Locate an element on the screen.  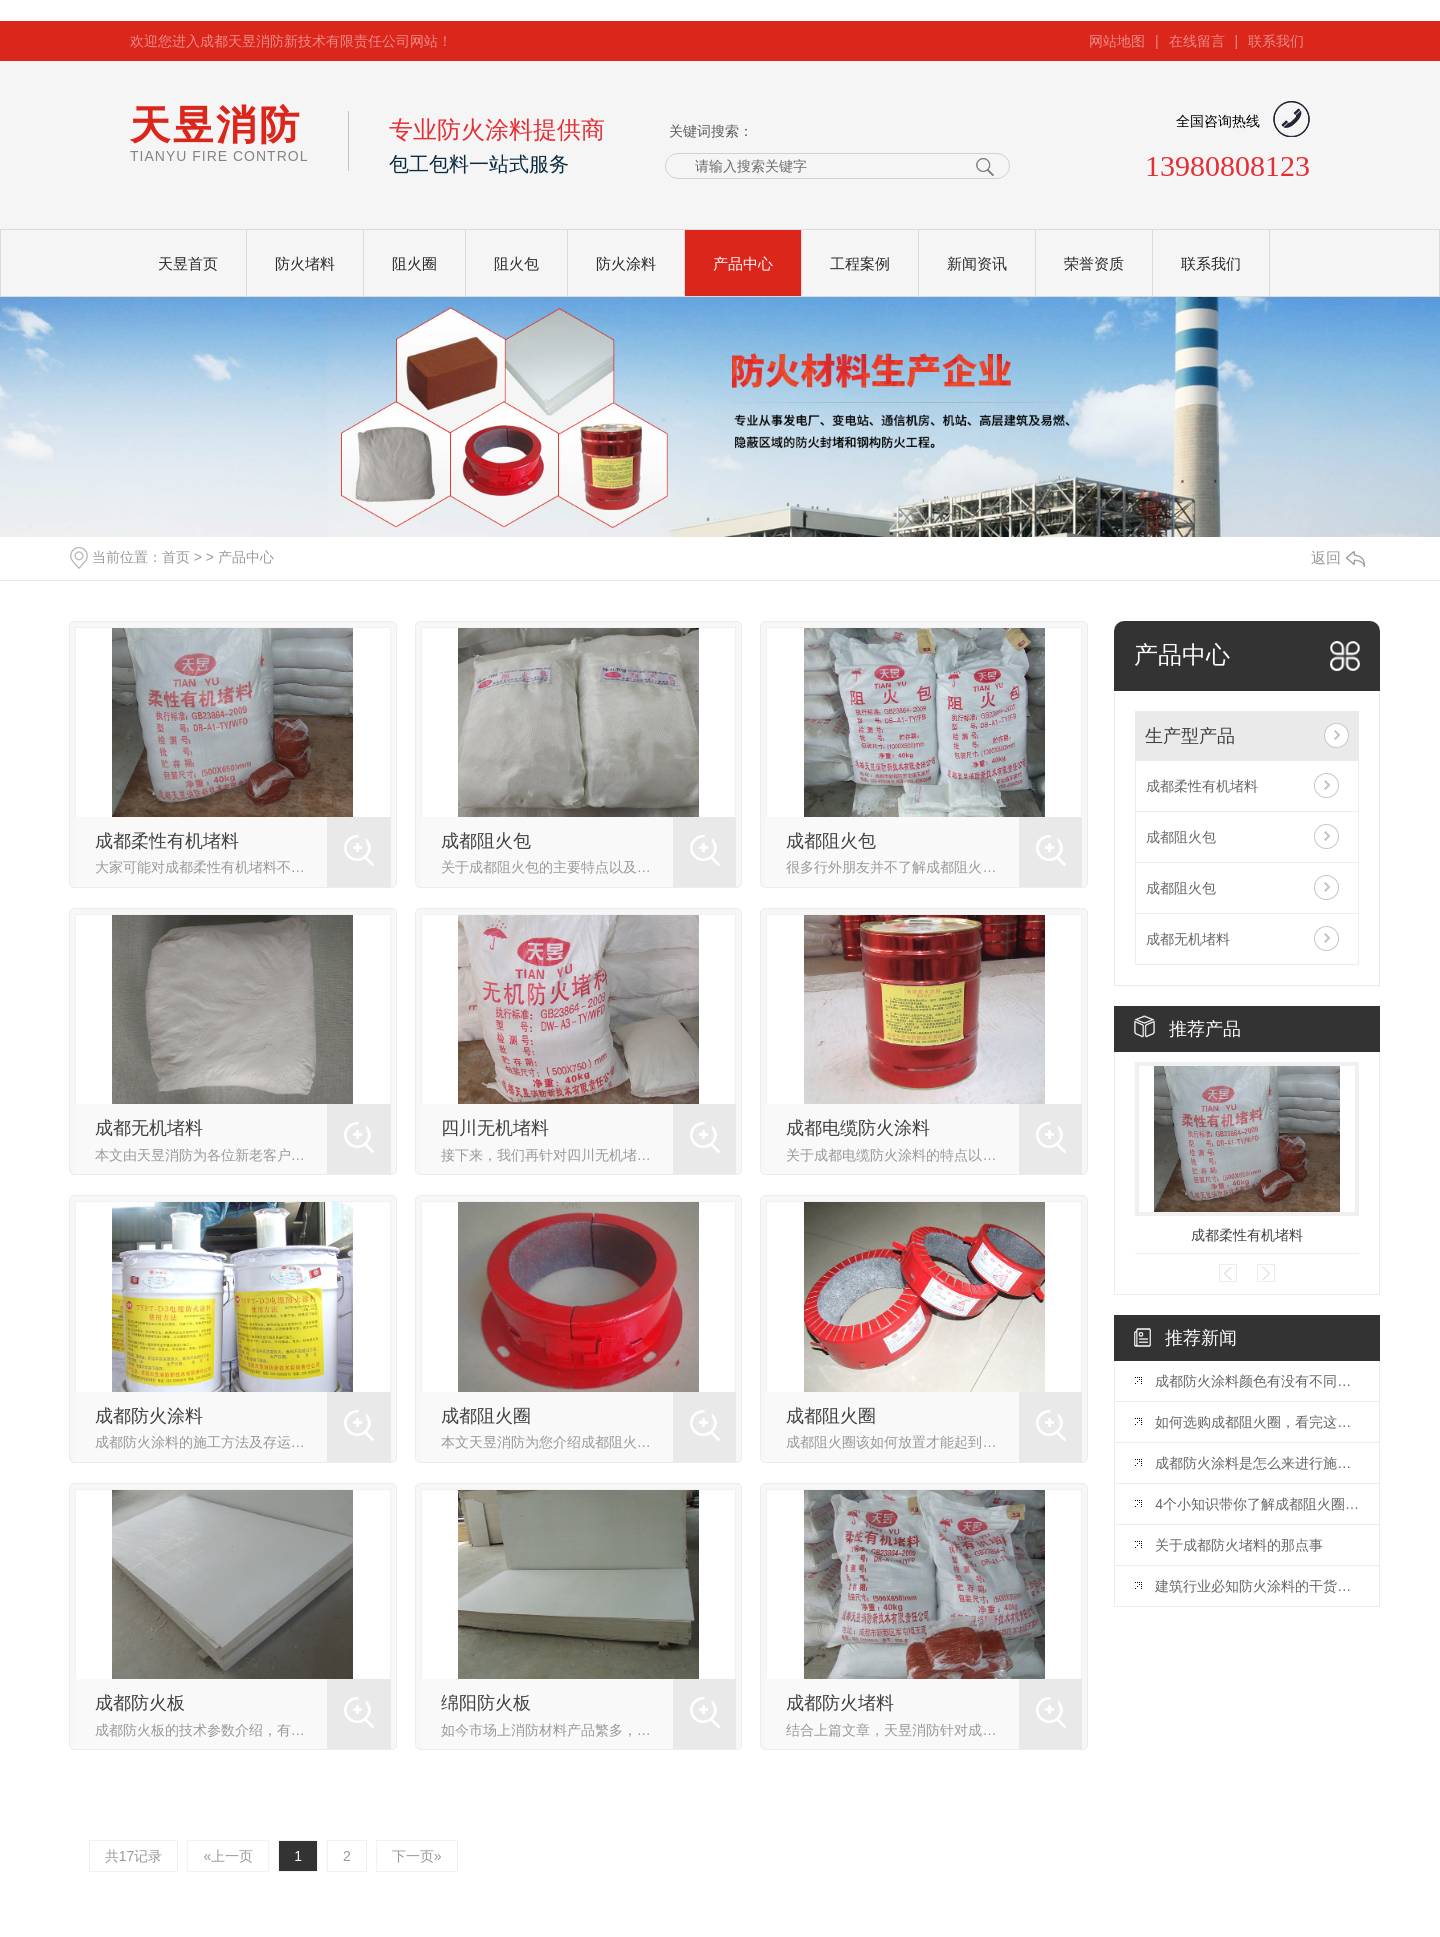
成都防火堵料 is located at coordinates (840, 1703).